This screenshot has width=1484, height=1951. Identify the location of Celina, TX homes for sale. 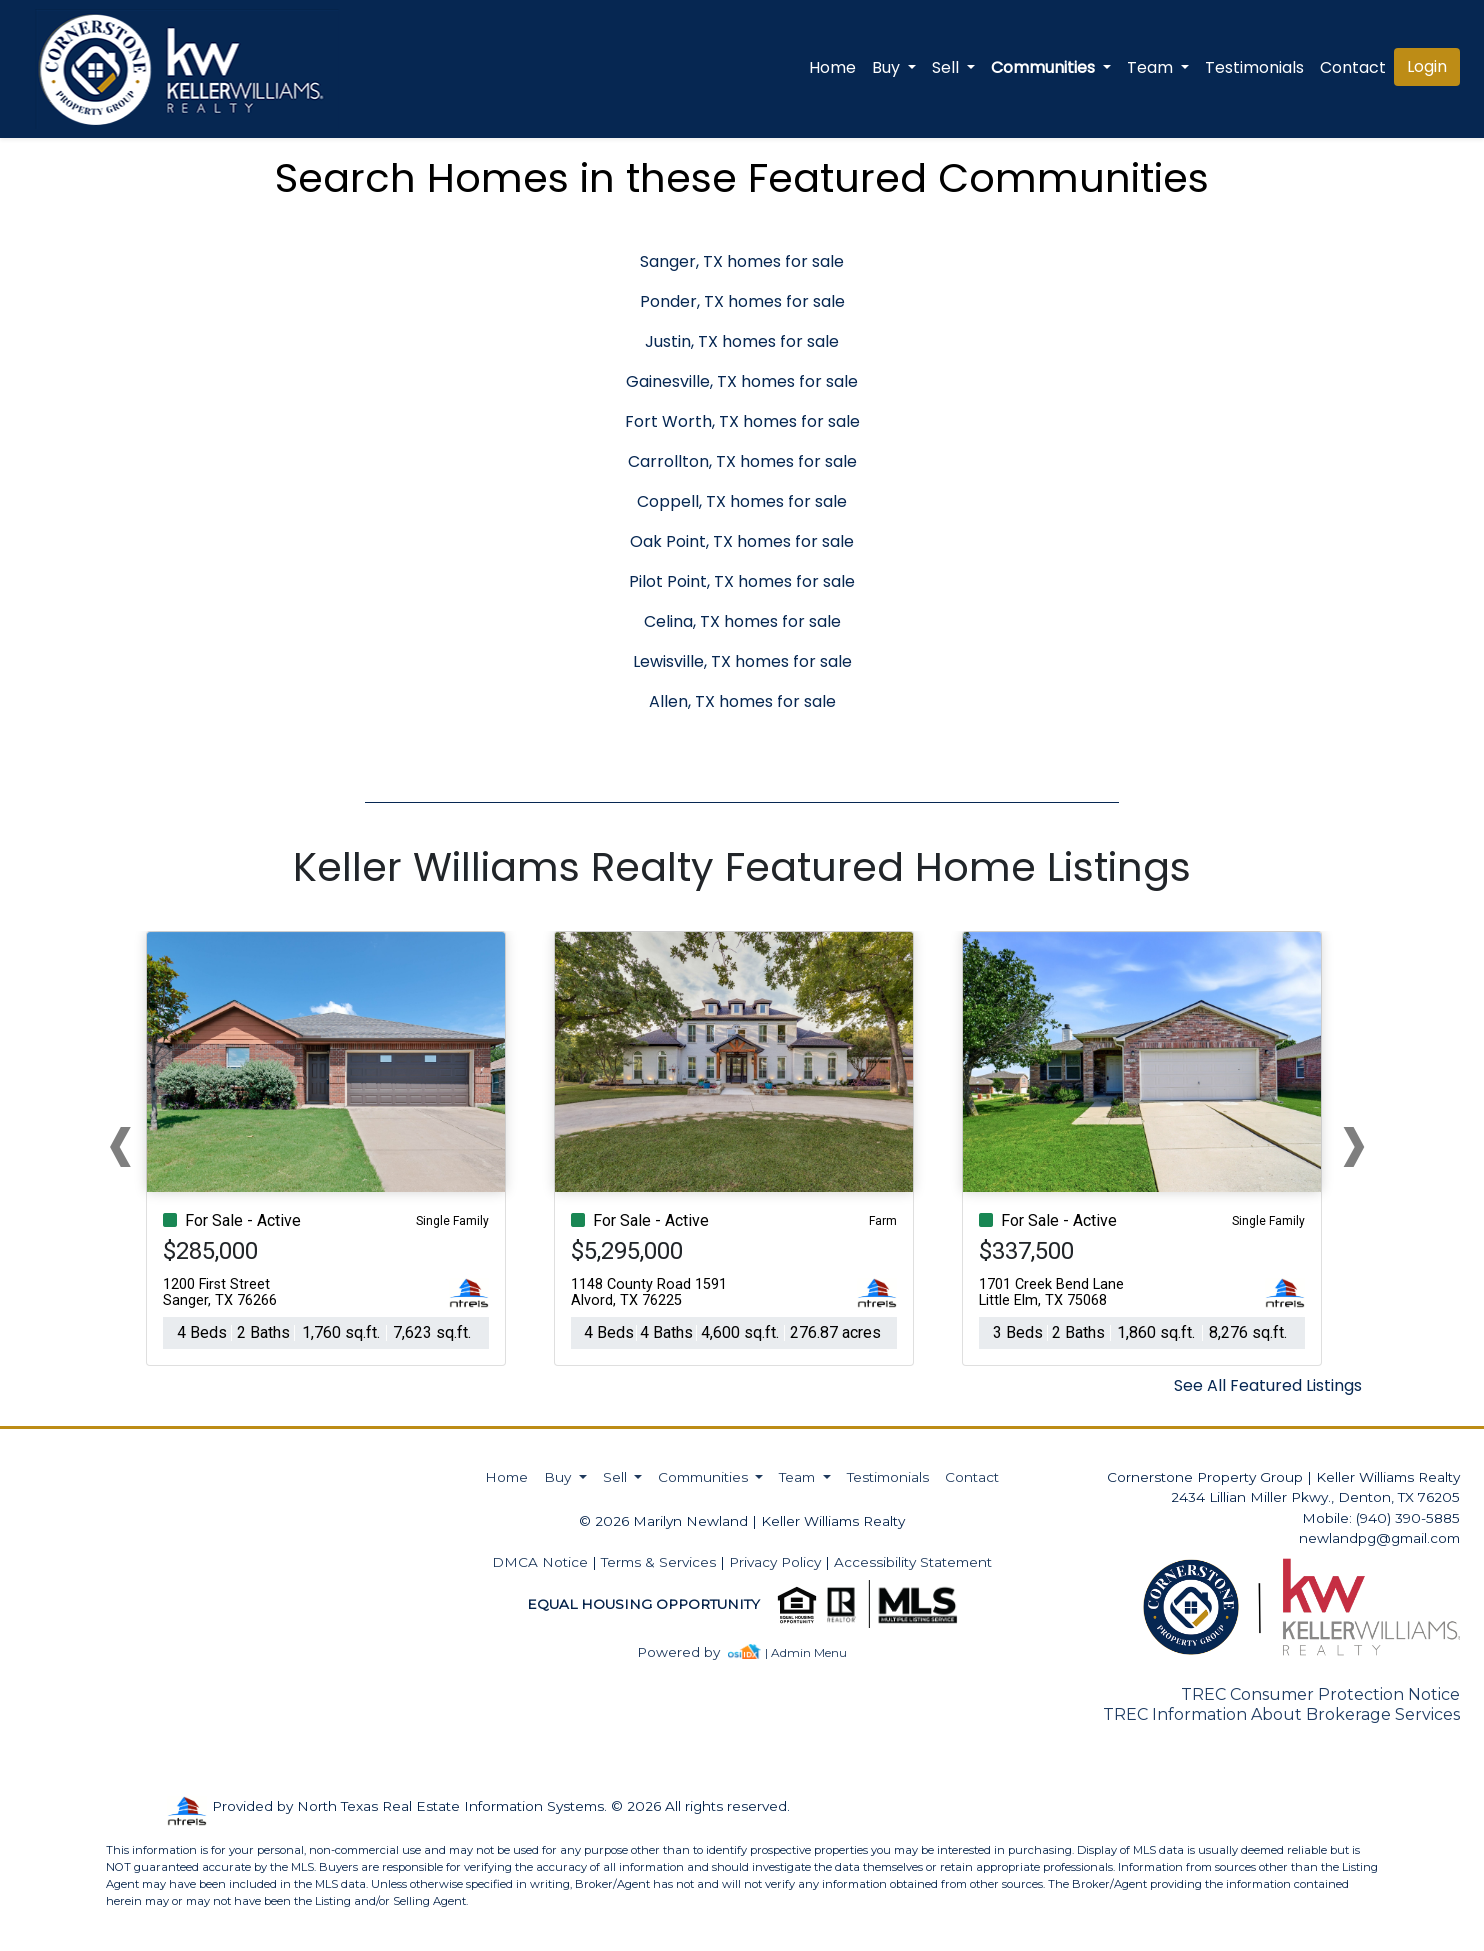
(742, 621).